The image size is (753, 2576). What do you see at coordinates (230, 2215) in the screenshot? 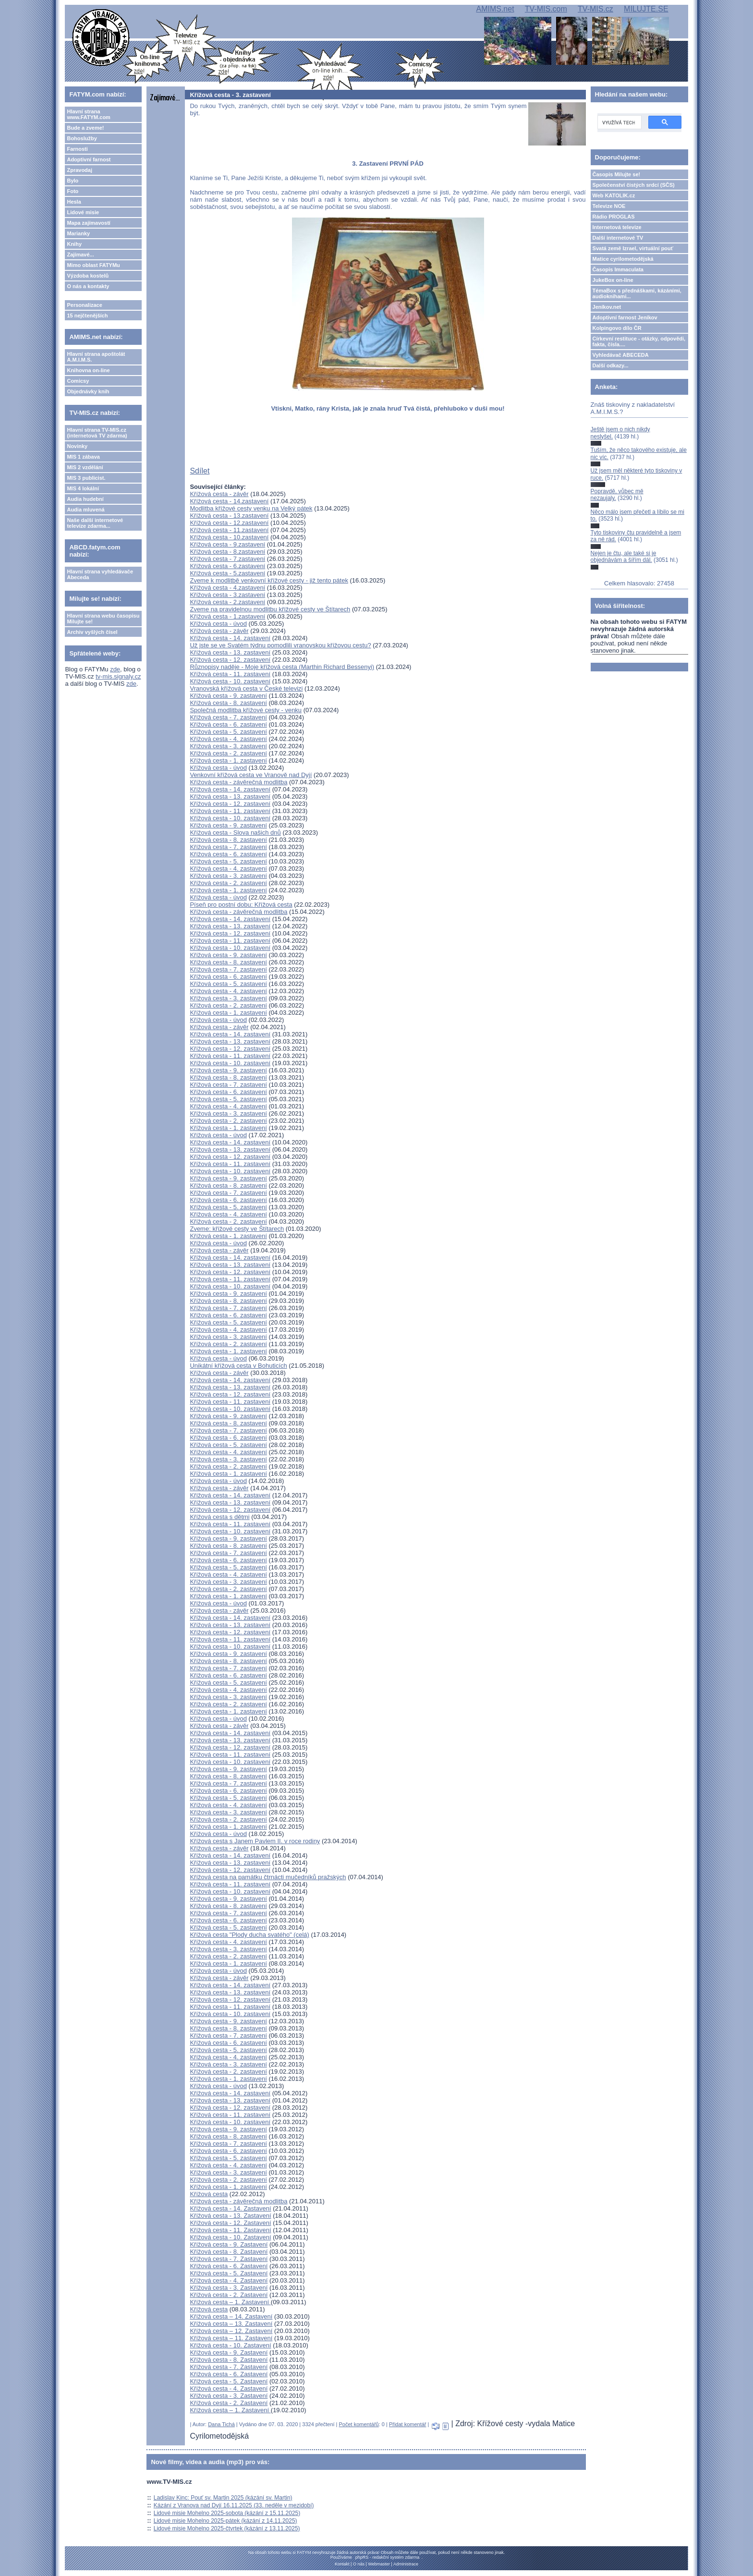
I see `Křížová cesta - 13. Zastavení` at bounding box center [230, 2215].